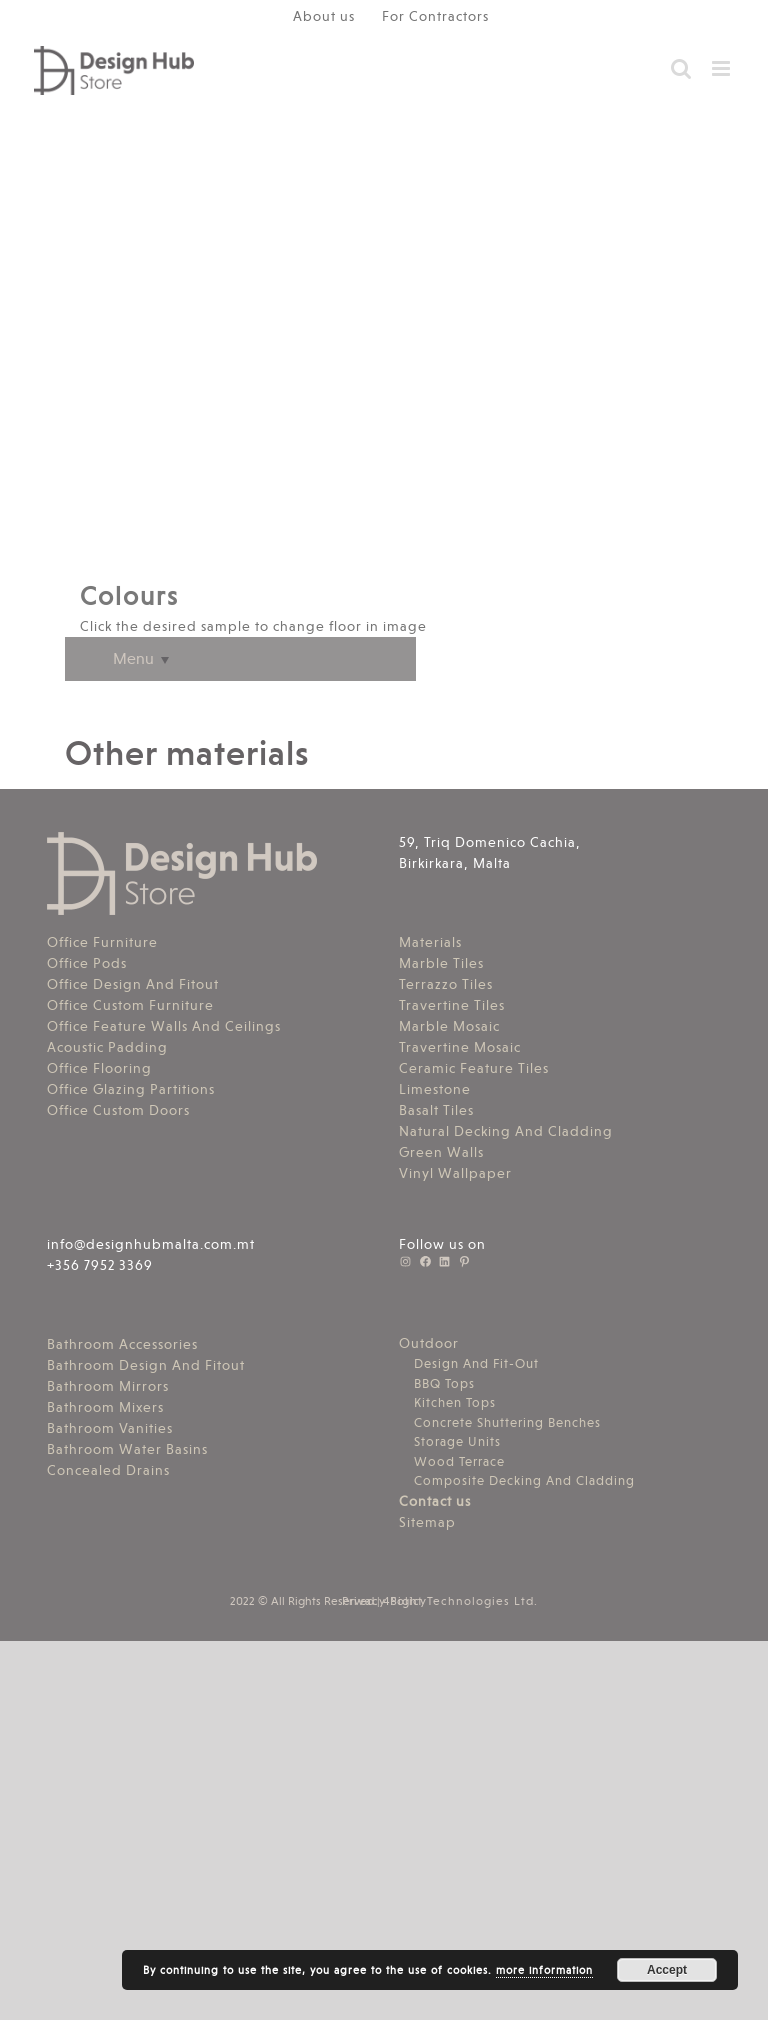  I want to click on Sitemap, so click(427, 1522).